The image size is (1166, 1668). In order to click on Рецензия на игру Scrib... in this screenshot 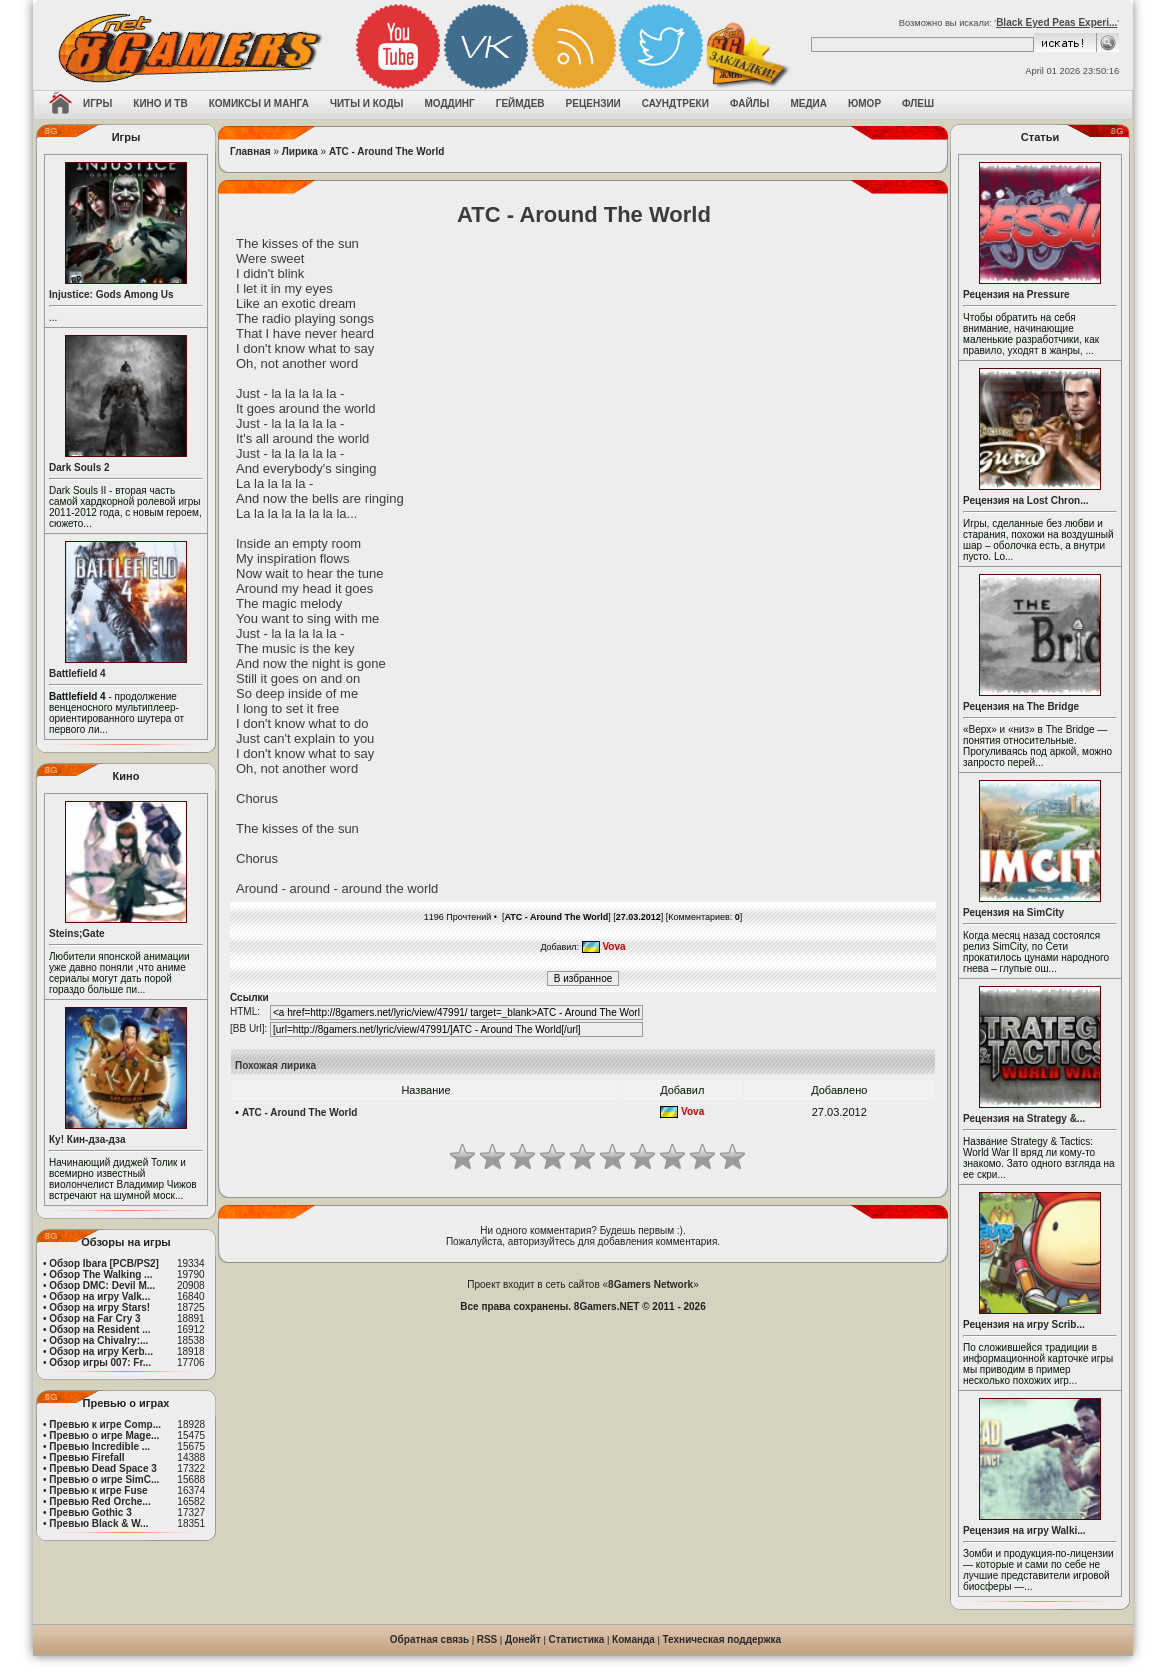, I will do `click(1024, 1324)`.